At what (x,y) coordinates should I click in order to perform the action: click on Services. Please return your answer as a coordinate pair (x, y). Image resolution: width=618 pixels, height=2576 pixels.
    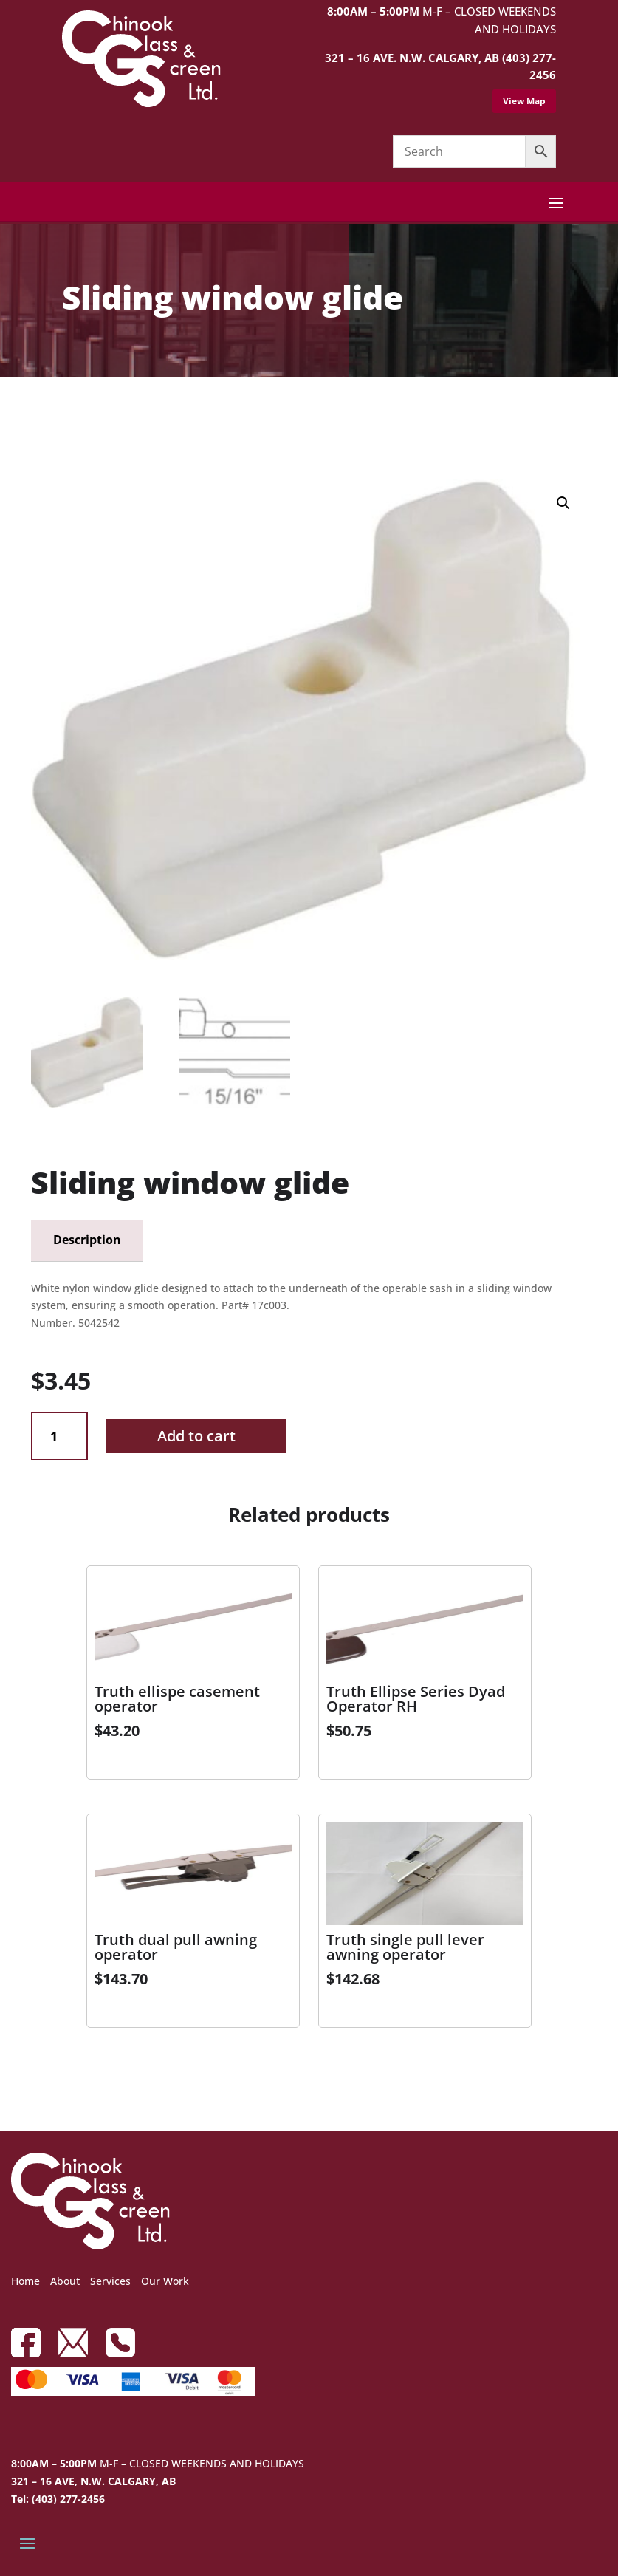
    Looking at the image, I should click on (110, 2281).